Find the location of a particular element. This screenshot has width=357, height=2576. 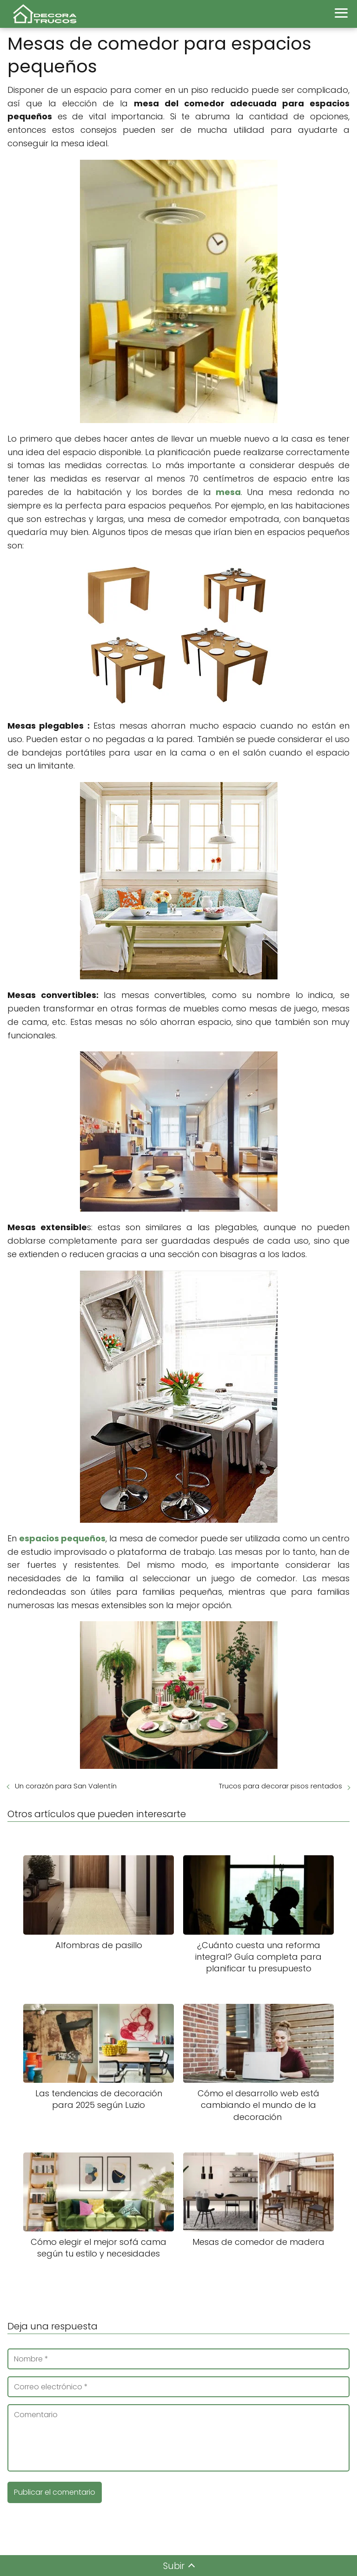

mesa is located at coordinates (228, 492).